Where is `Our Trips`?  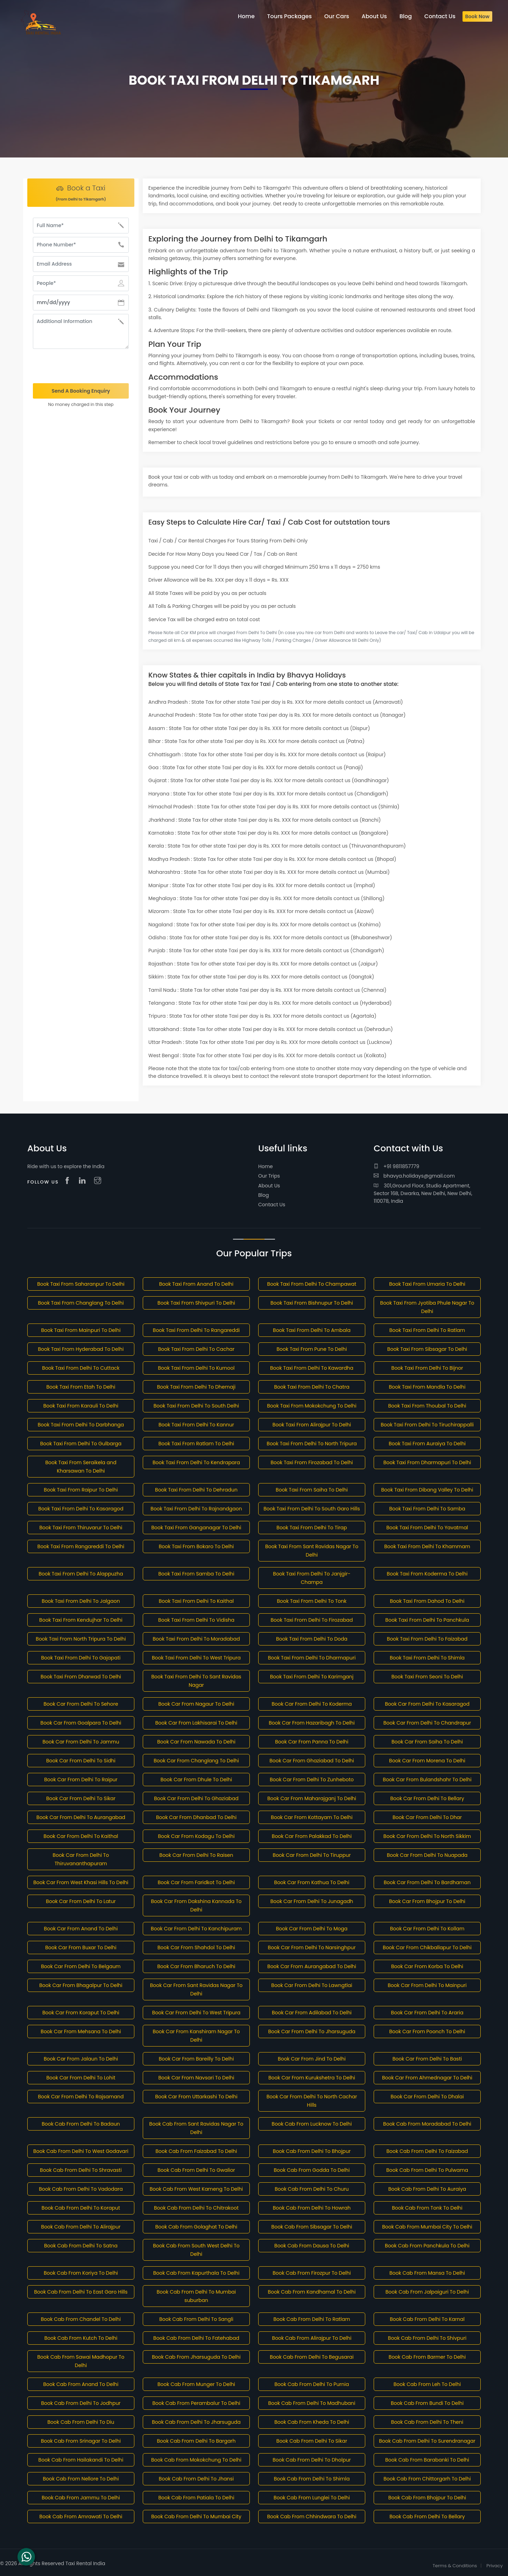
Our Trips is located at coordinates (269, 1175).